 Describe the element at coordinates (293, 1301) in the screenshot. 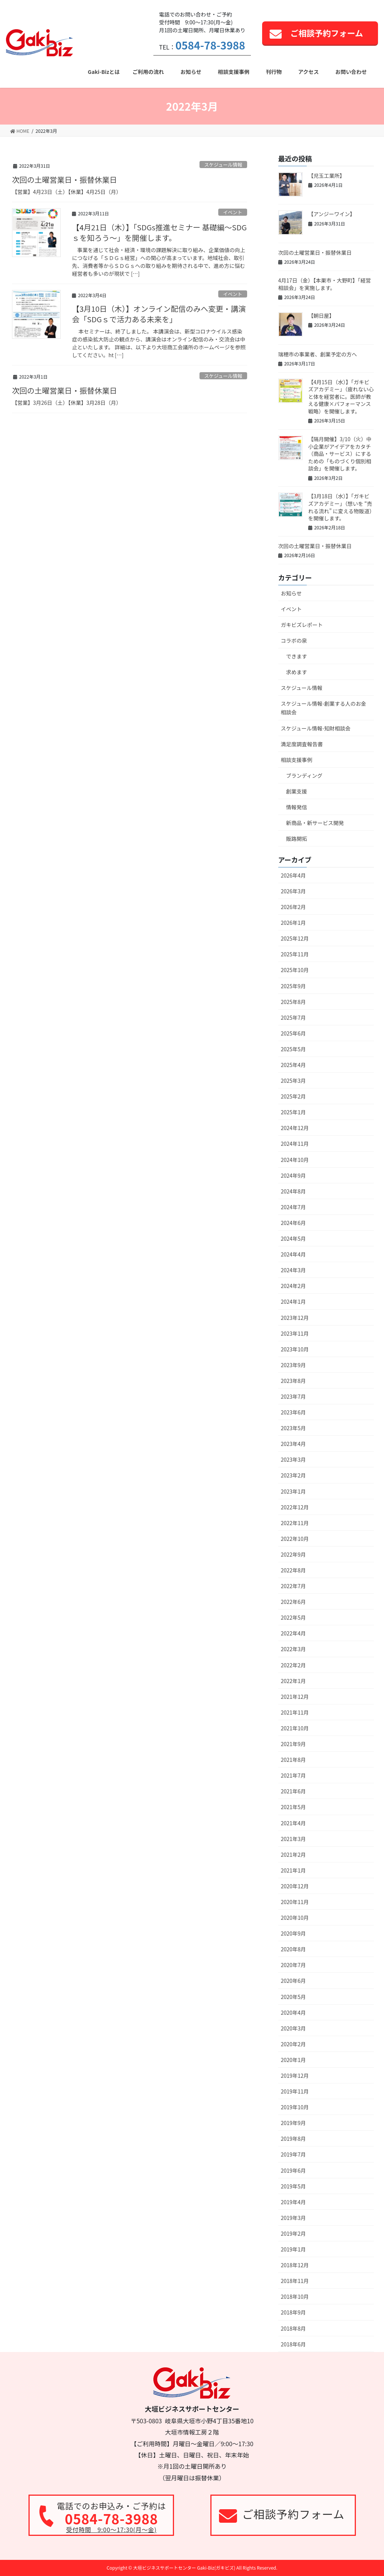

I see `2024年1月` at that location.